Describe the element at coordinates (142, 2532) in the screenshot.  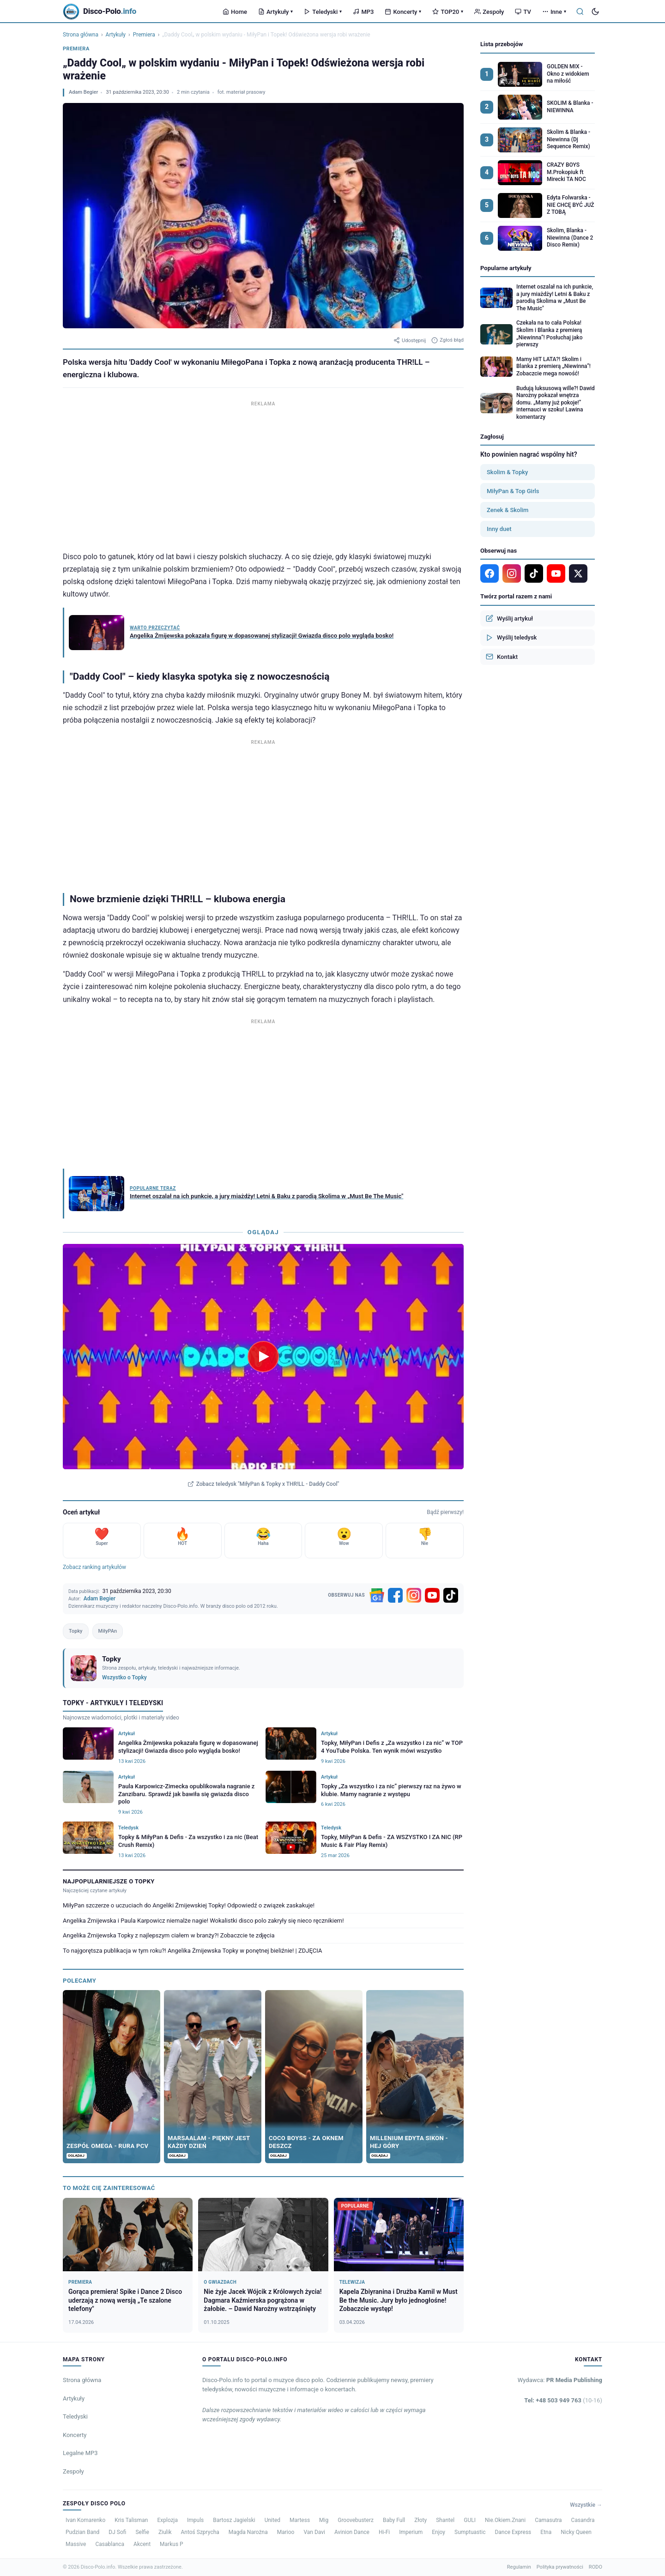
I see `Selfie` at that location.